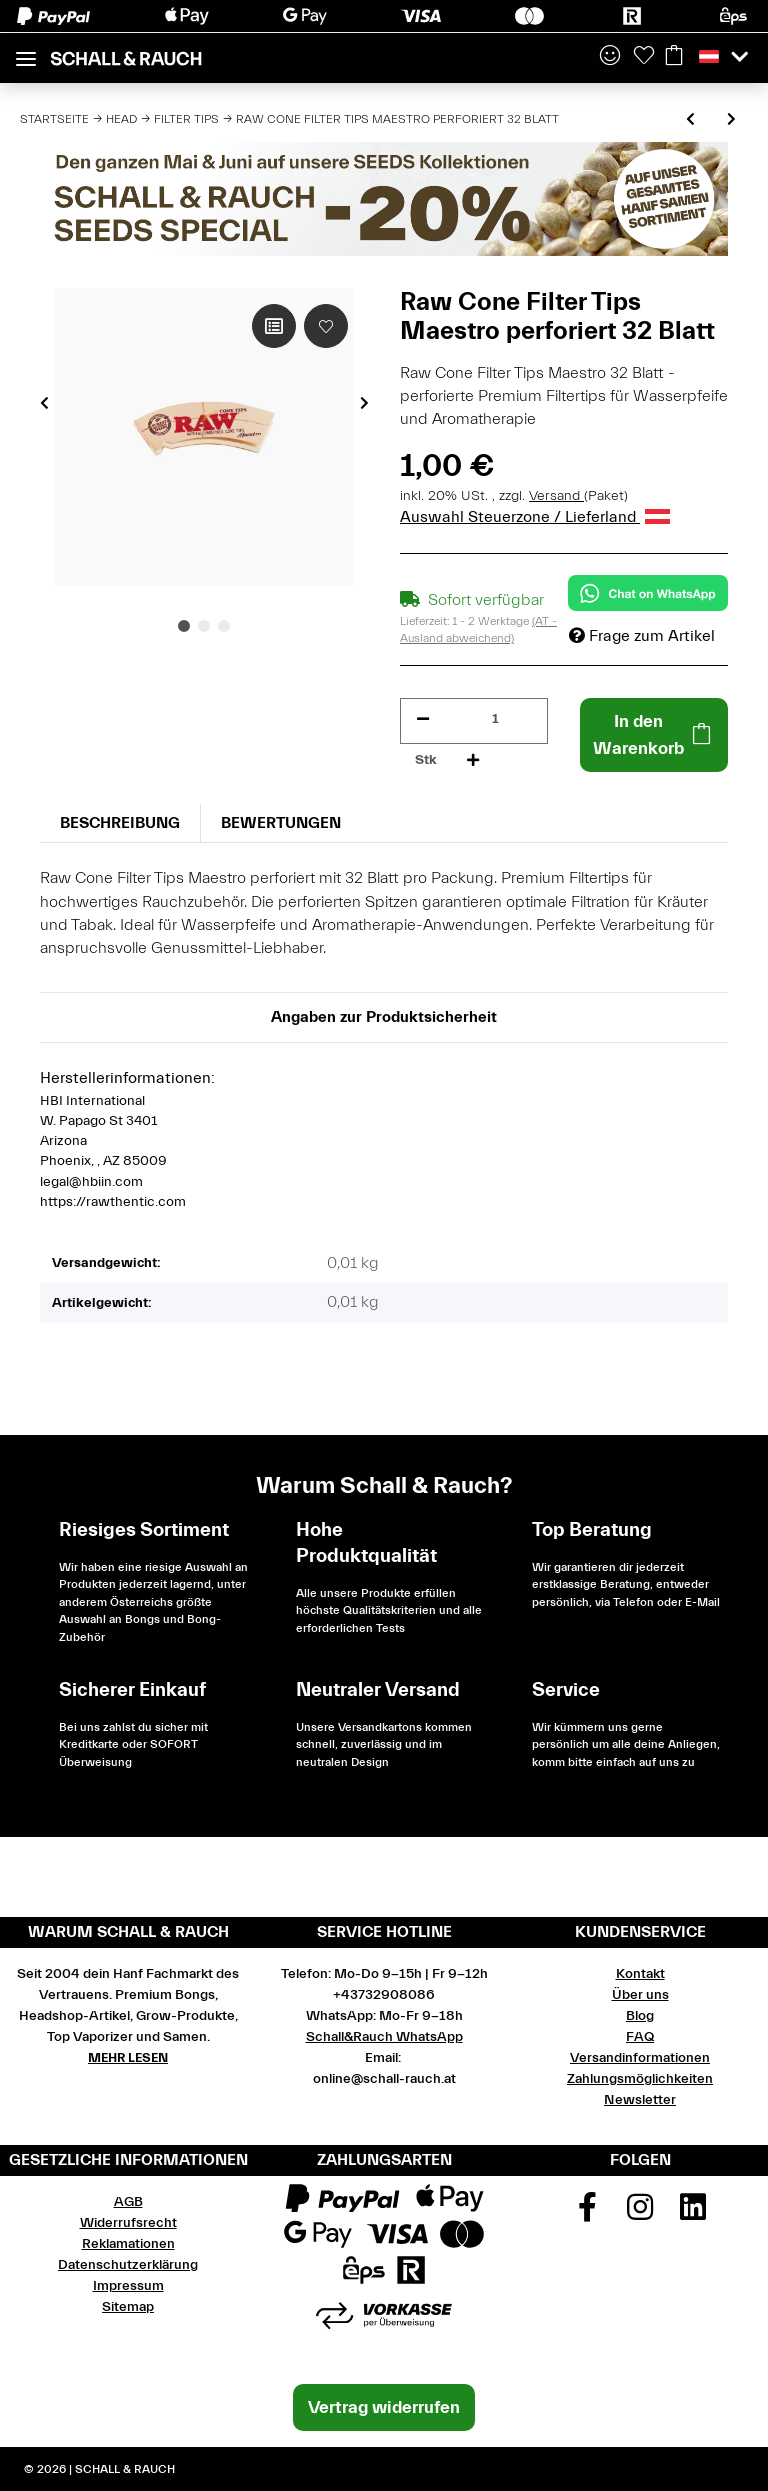  What do you see at coordinates (326, 326) in the screenshot?
I see `[Auf den Wunschzettel]` at bounding box center [326, 326].